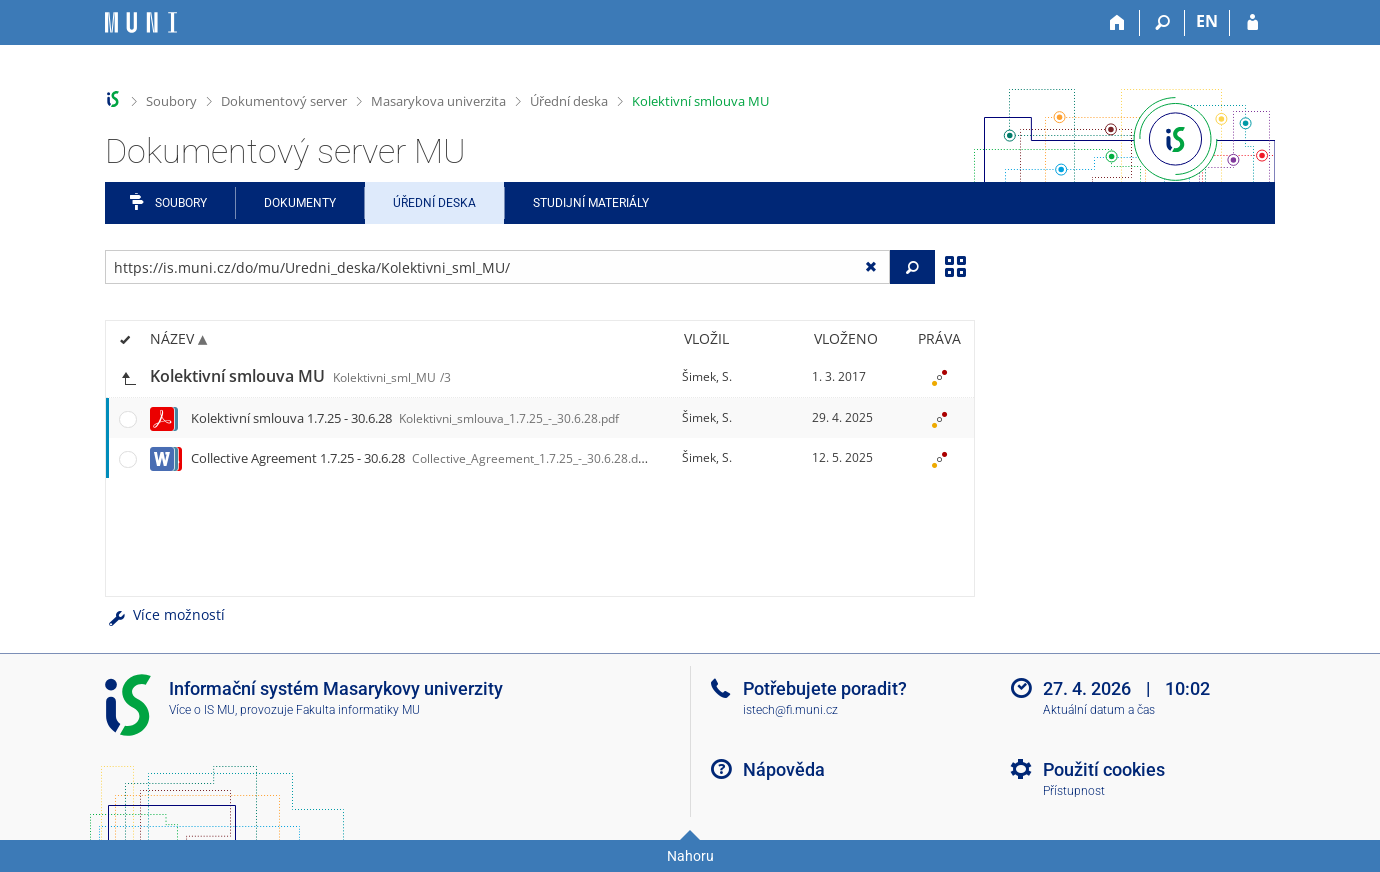  I want to click on [Zadejte adresu souboru/složky nebo řetězec pro hledání], so click(497, 267).